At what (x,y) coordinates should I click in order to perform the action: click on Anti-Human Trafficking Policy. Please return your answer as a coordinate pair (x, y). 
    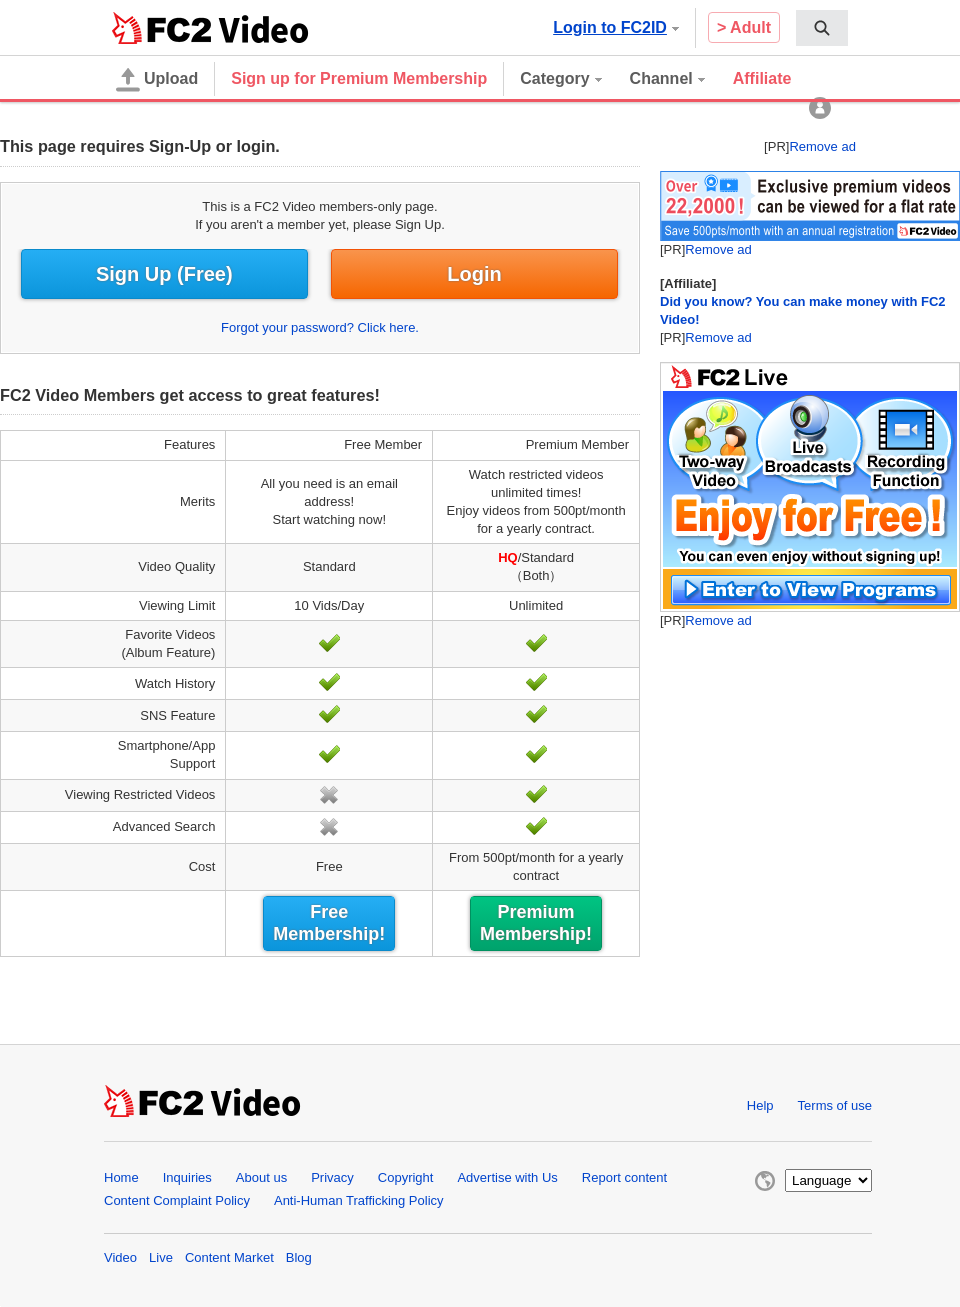
    Looking at the image, I should click on (359, 1200).